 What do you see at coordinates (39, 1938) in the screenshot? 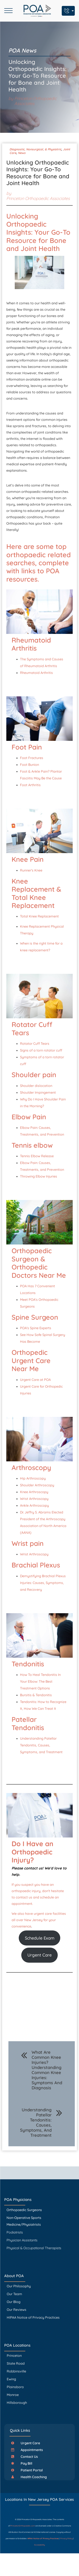
I see `Schedule Exam` at bounding box center [39, 1938].